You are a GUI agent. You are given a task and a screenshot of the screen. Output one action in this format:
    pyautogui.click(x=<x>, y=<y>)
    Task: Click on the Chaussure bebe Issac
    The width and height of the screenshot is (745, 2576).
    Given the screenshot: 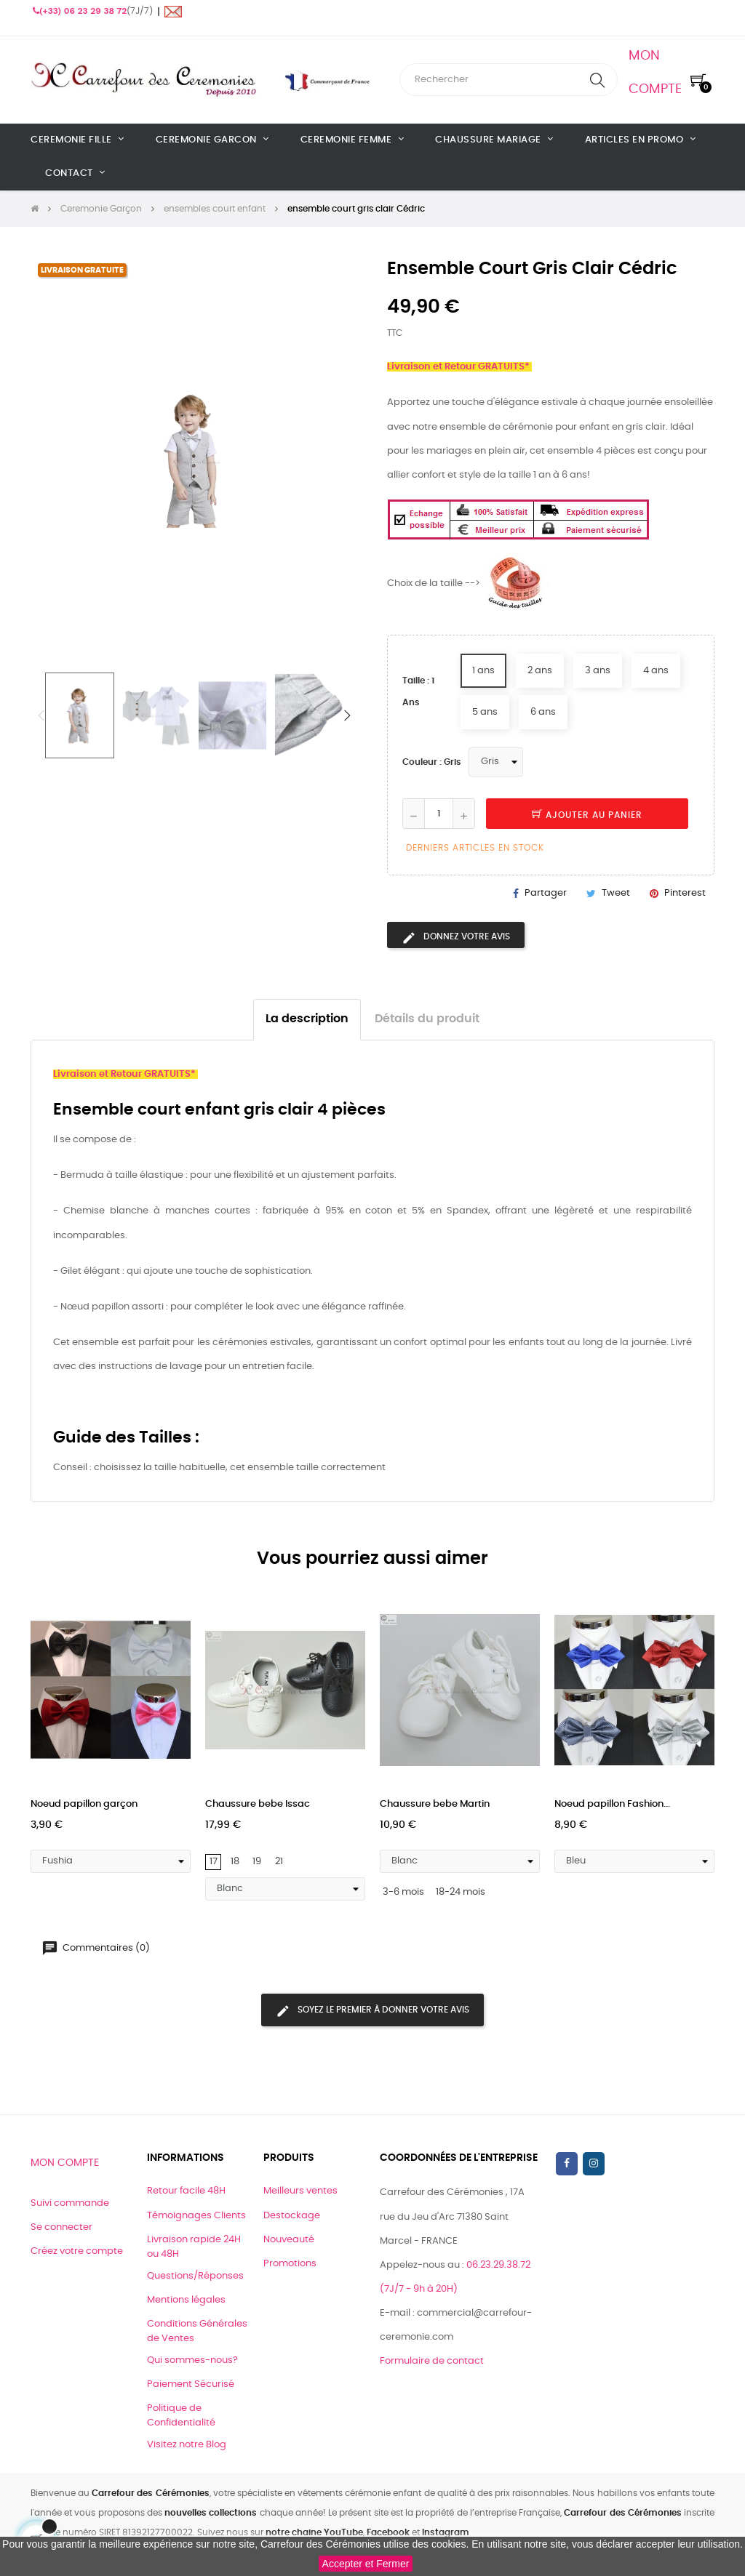 What is the action you would take?
    pyautogui.click(x=257, y=1804)
    